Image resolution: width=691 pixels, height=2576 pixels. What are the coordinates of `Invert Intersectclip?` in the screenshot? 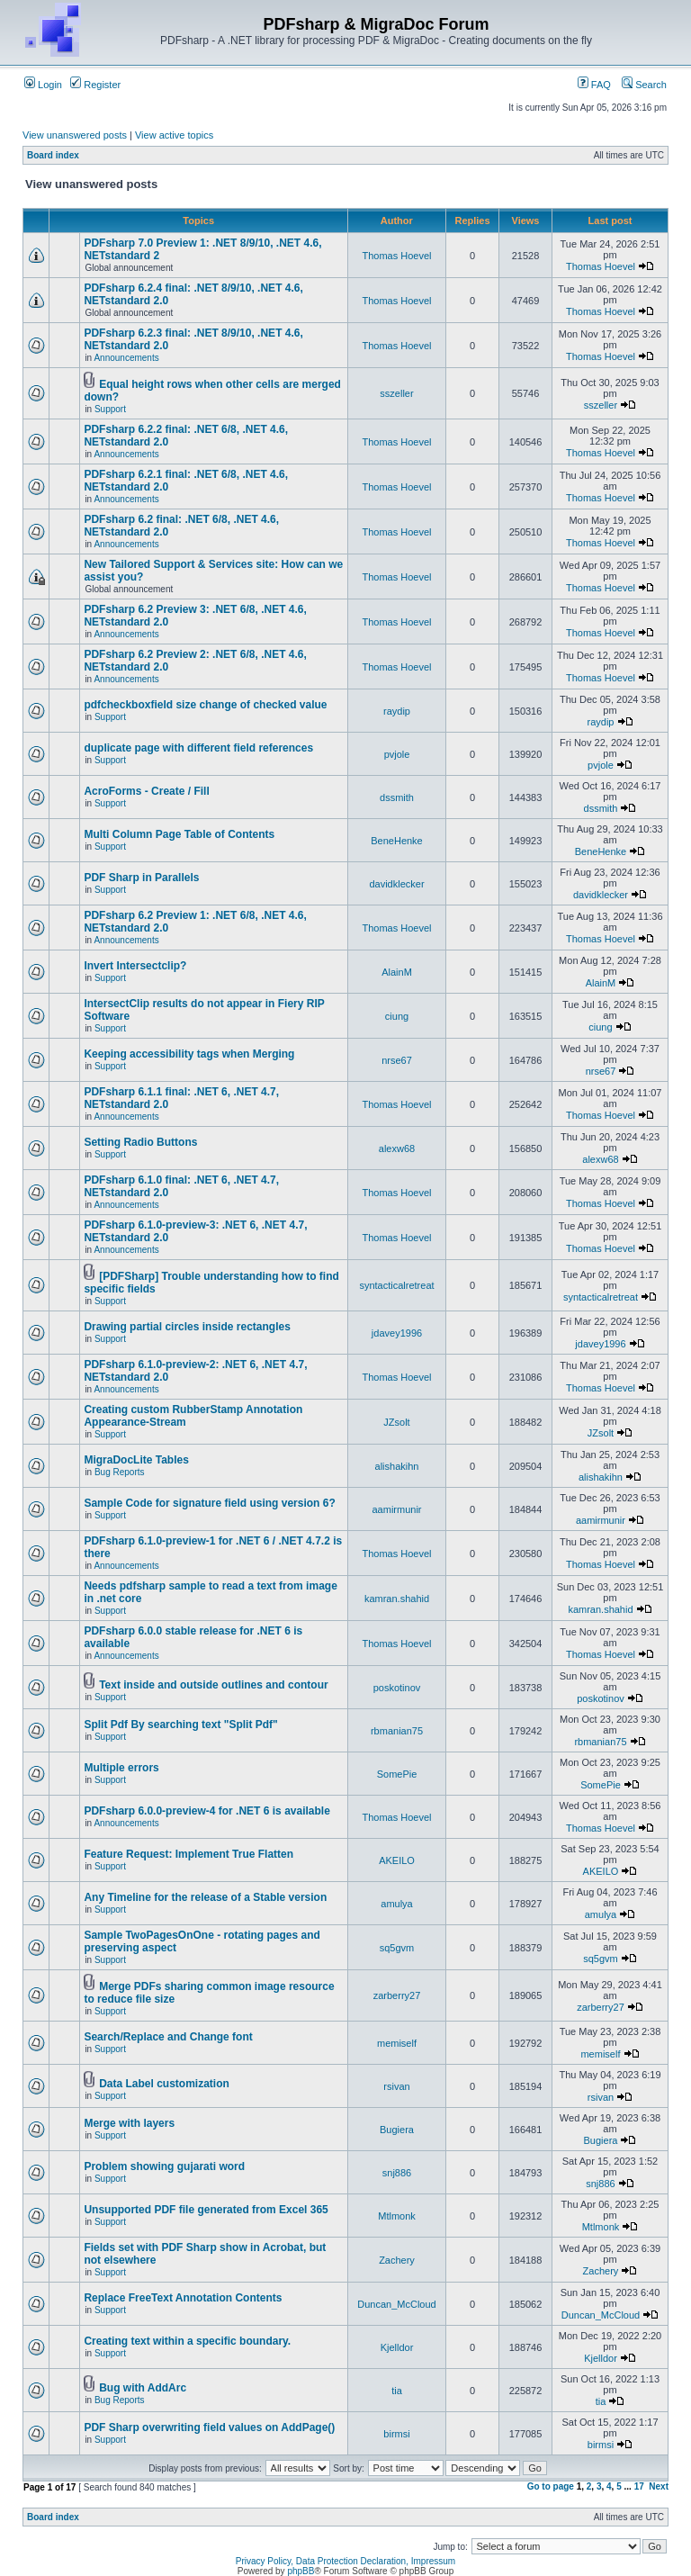 It's located at (135, 965).